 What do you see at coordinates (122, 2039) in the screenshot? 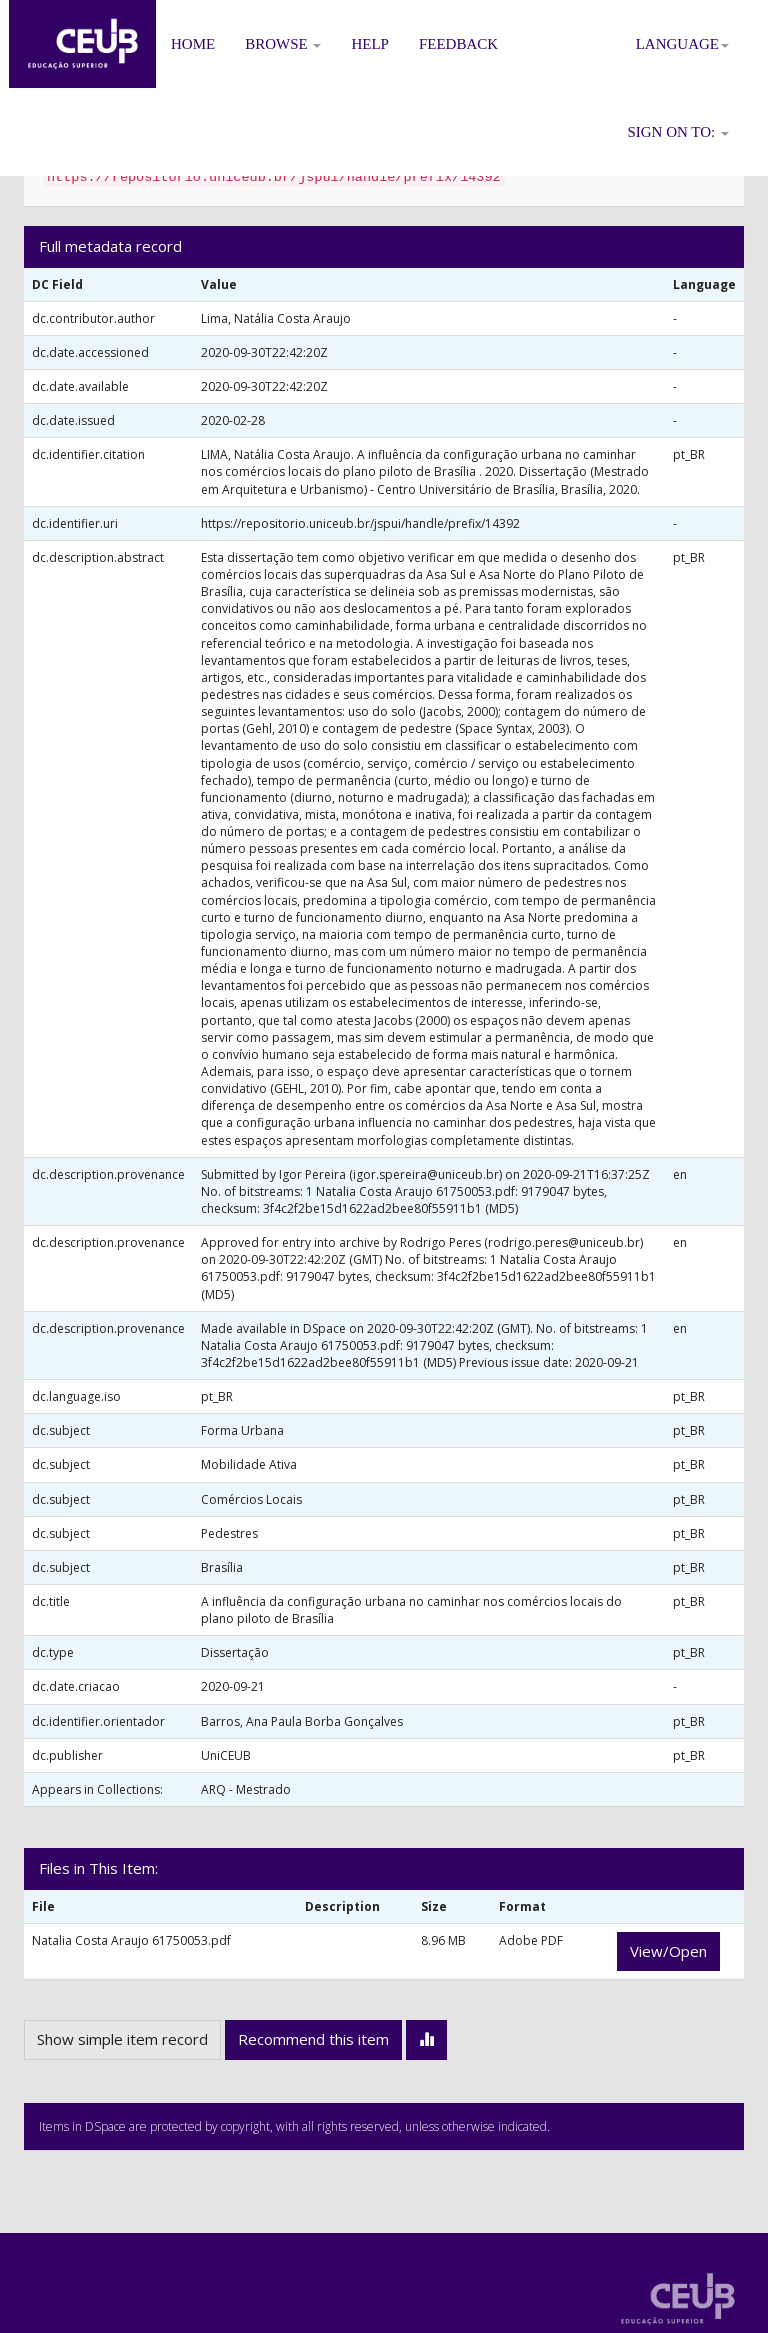
I see `Show simple item record` at bounding box center [122, 2039].